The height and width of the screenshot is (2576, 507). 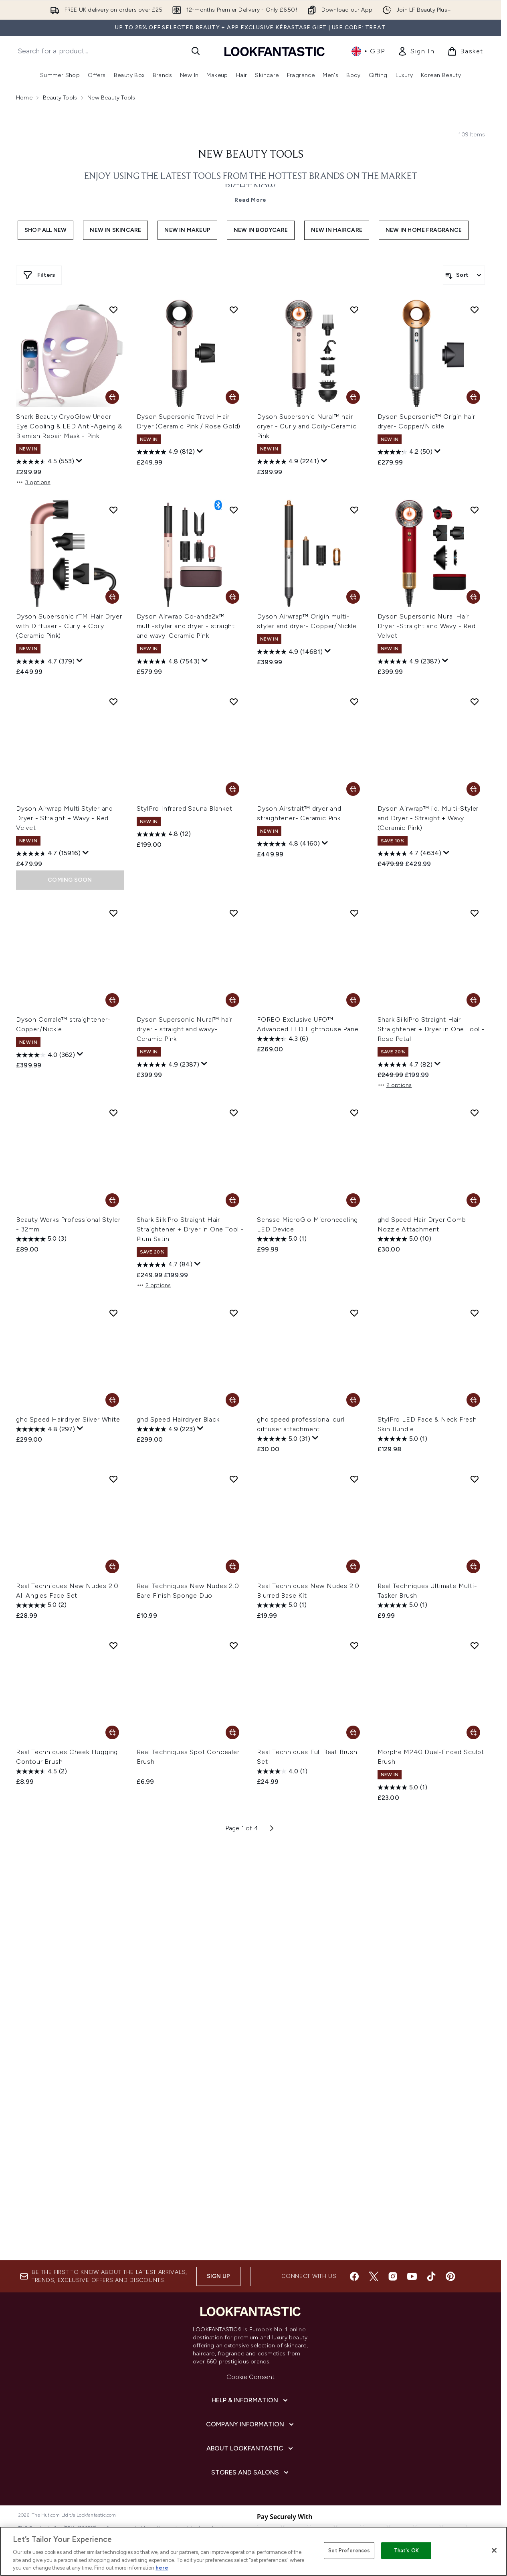 What do you see at coordinates (272, 1828) in the screenshot?
I see `[Next page]` at bounding box center [272, 1828].